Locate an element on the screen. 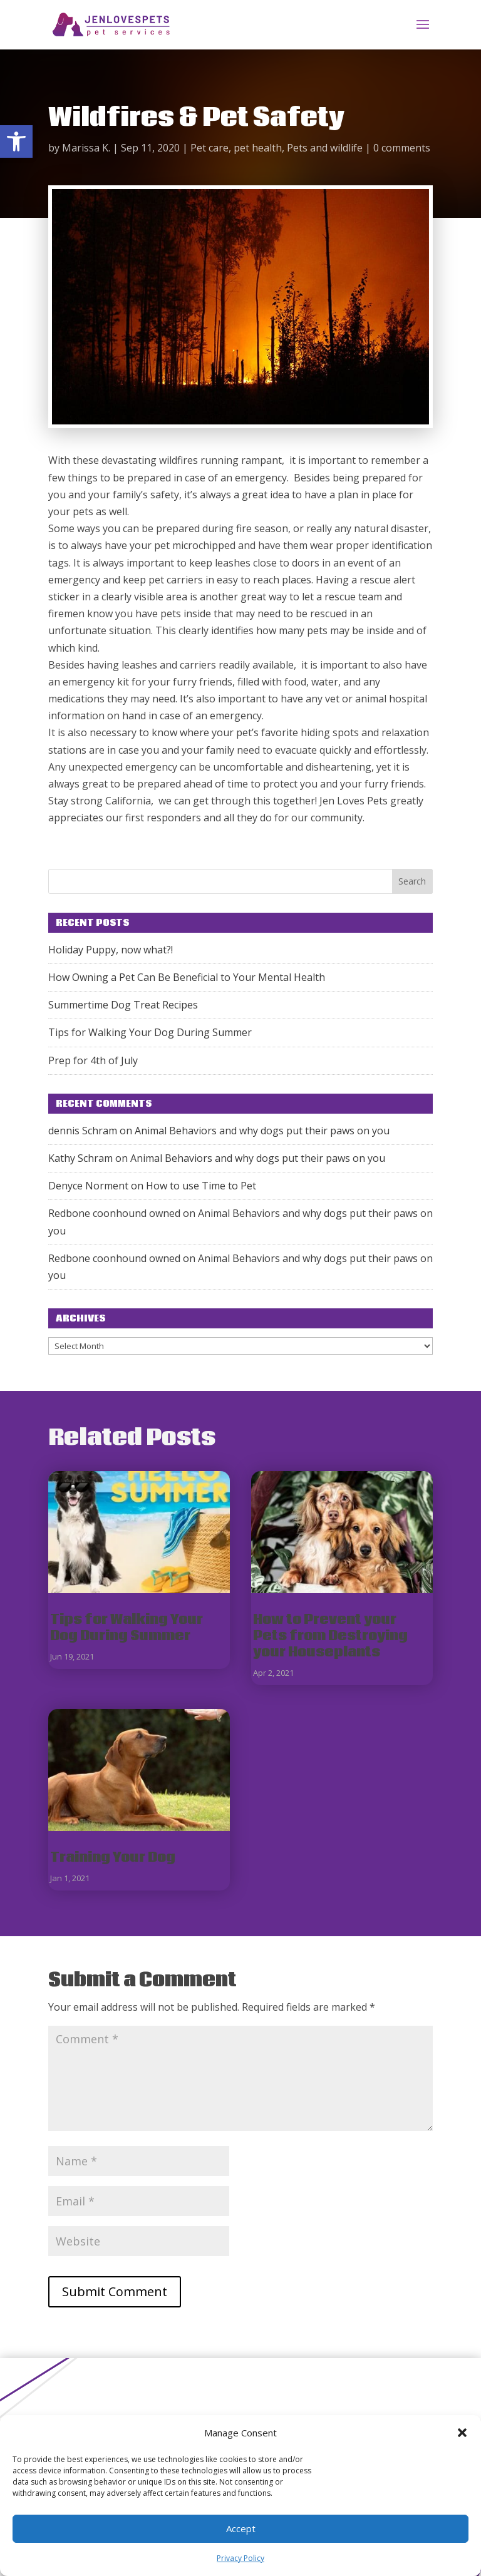 The height and width of the screenshot is (2576, 481). Privacy Policy is located at coordinates (240, 2558).